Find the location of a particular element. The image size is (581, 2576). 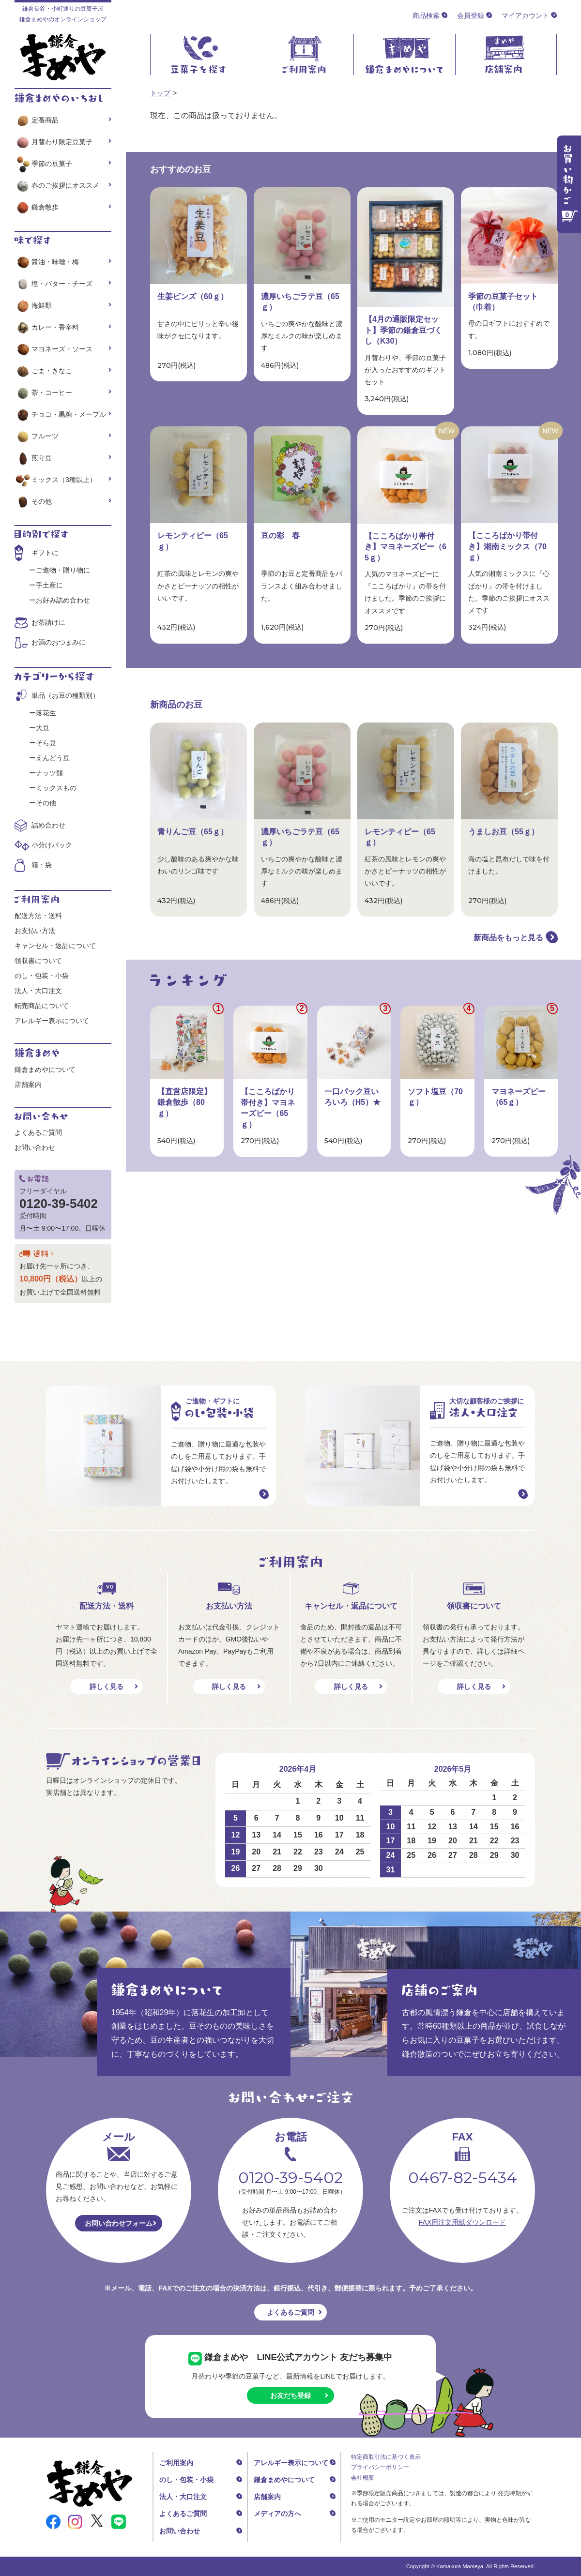

マヨネーズ・ソース is located at coordinates (53, 349).